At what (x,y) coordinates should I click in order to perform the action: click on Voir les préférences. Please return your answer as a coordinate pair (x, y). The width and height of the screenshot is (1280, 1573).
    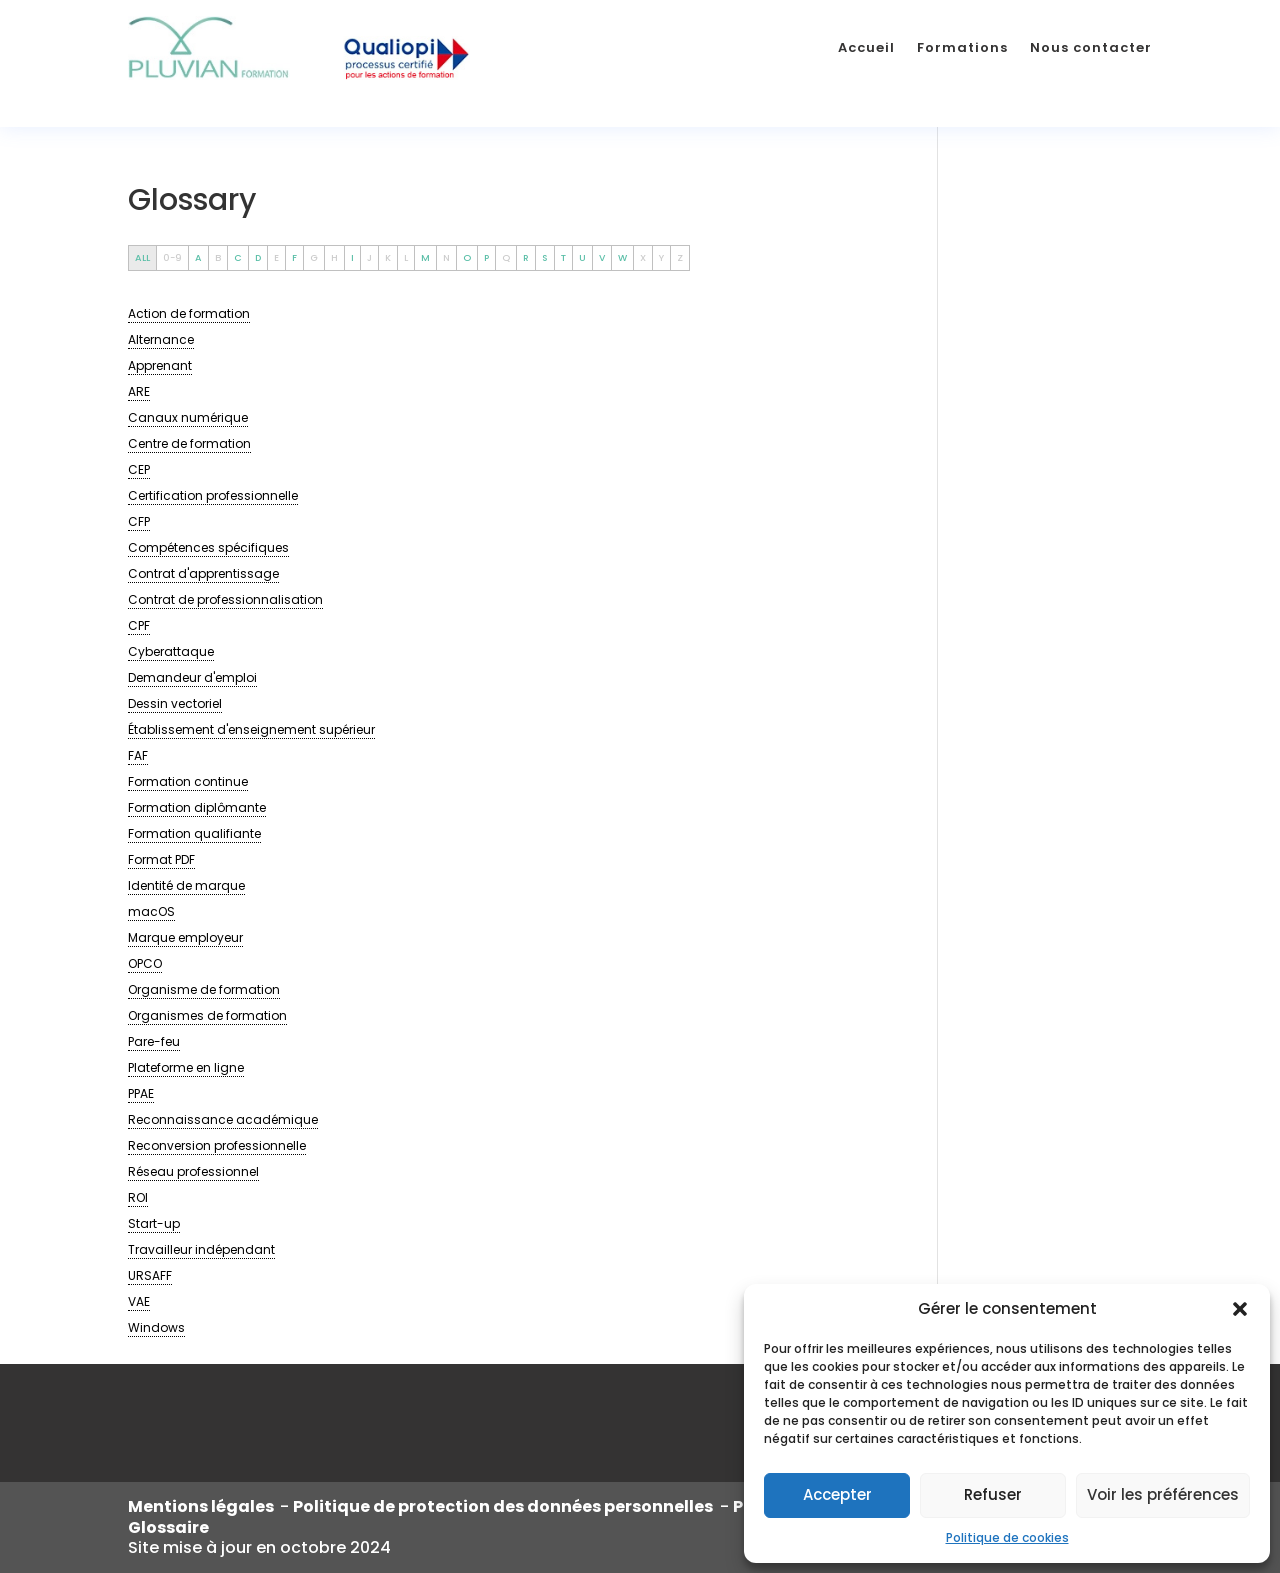
    Looking at the image, I should click on (1163, 1494).